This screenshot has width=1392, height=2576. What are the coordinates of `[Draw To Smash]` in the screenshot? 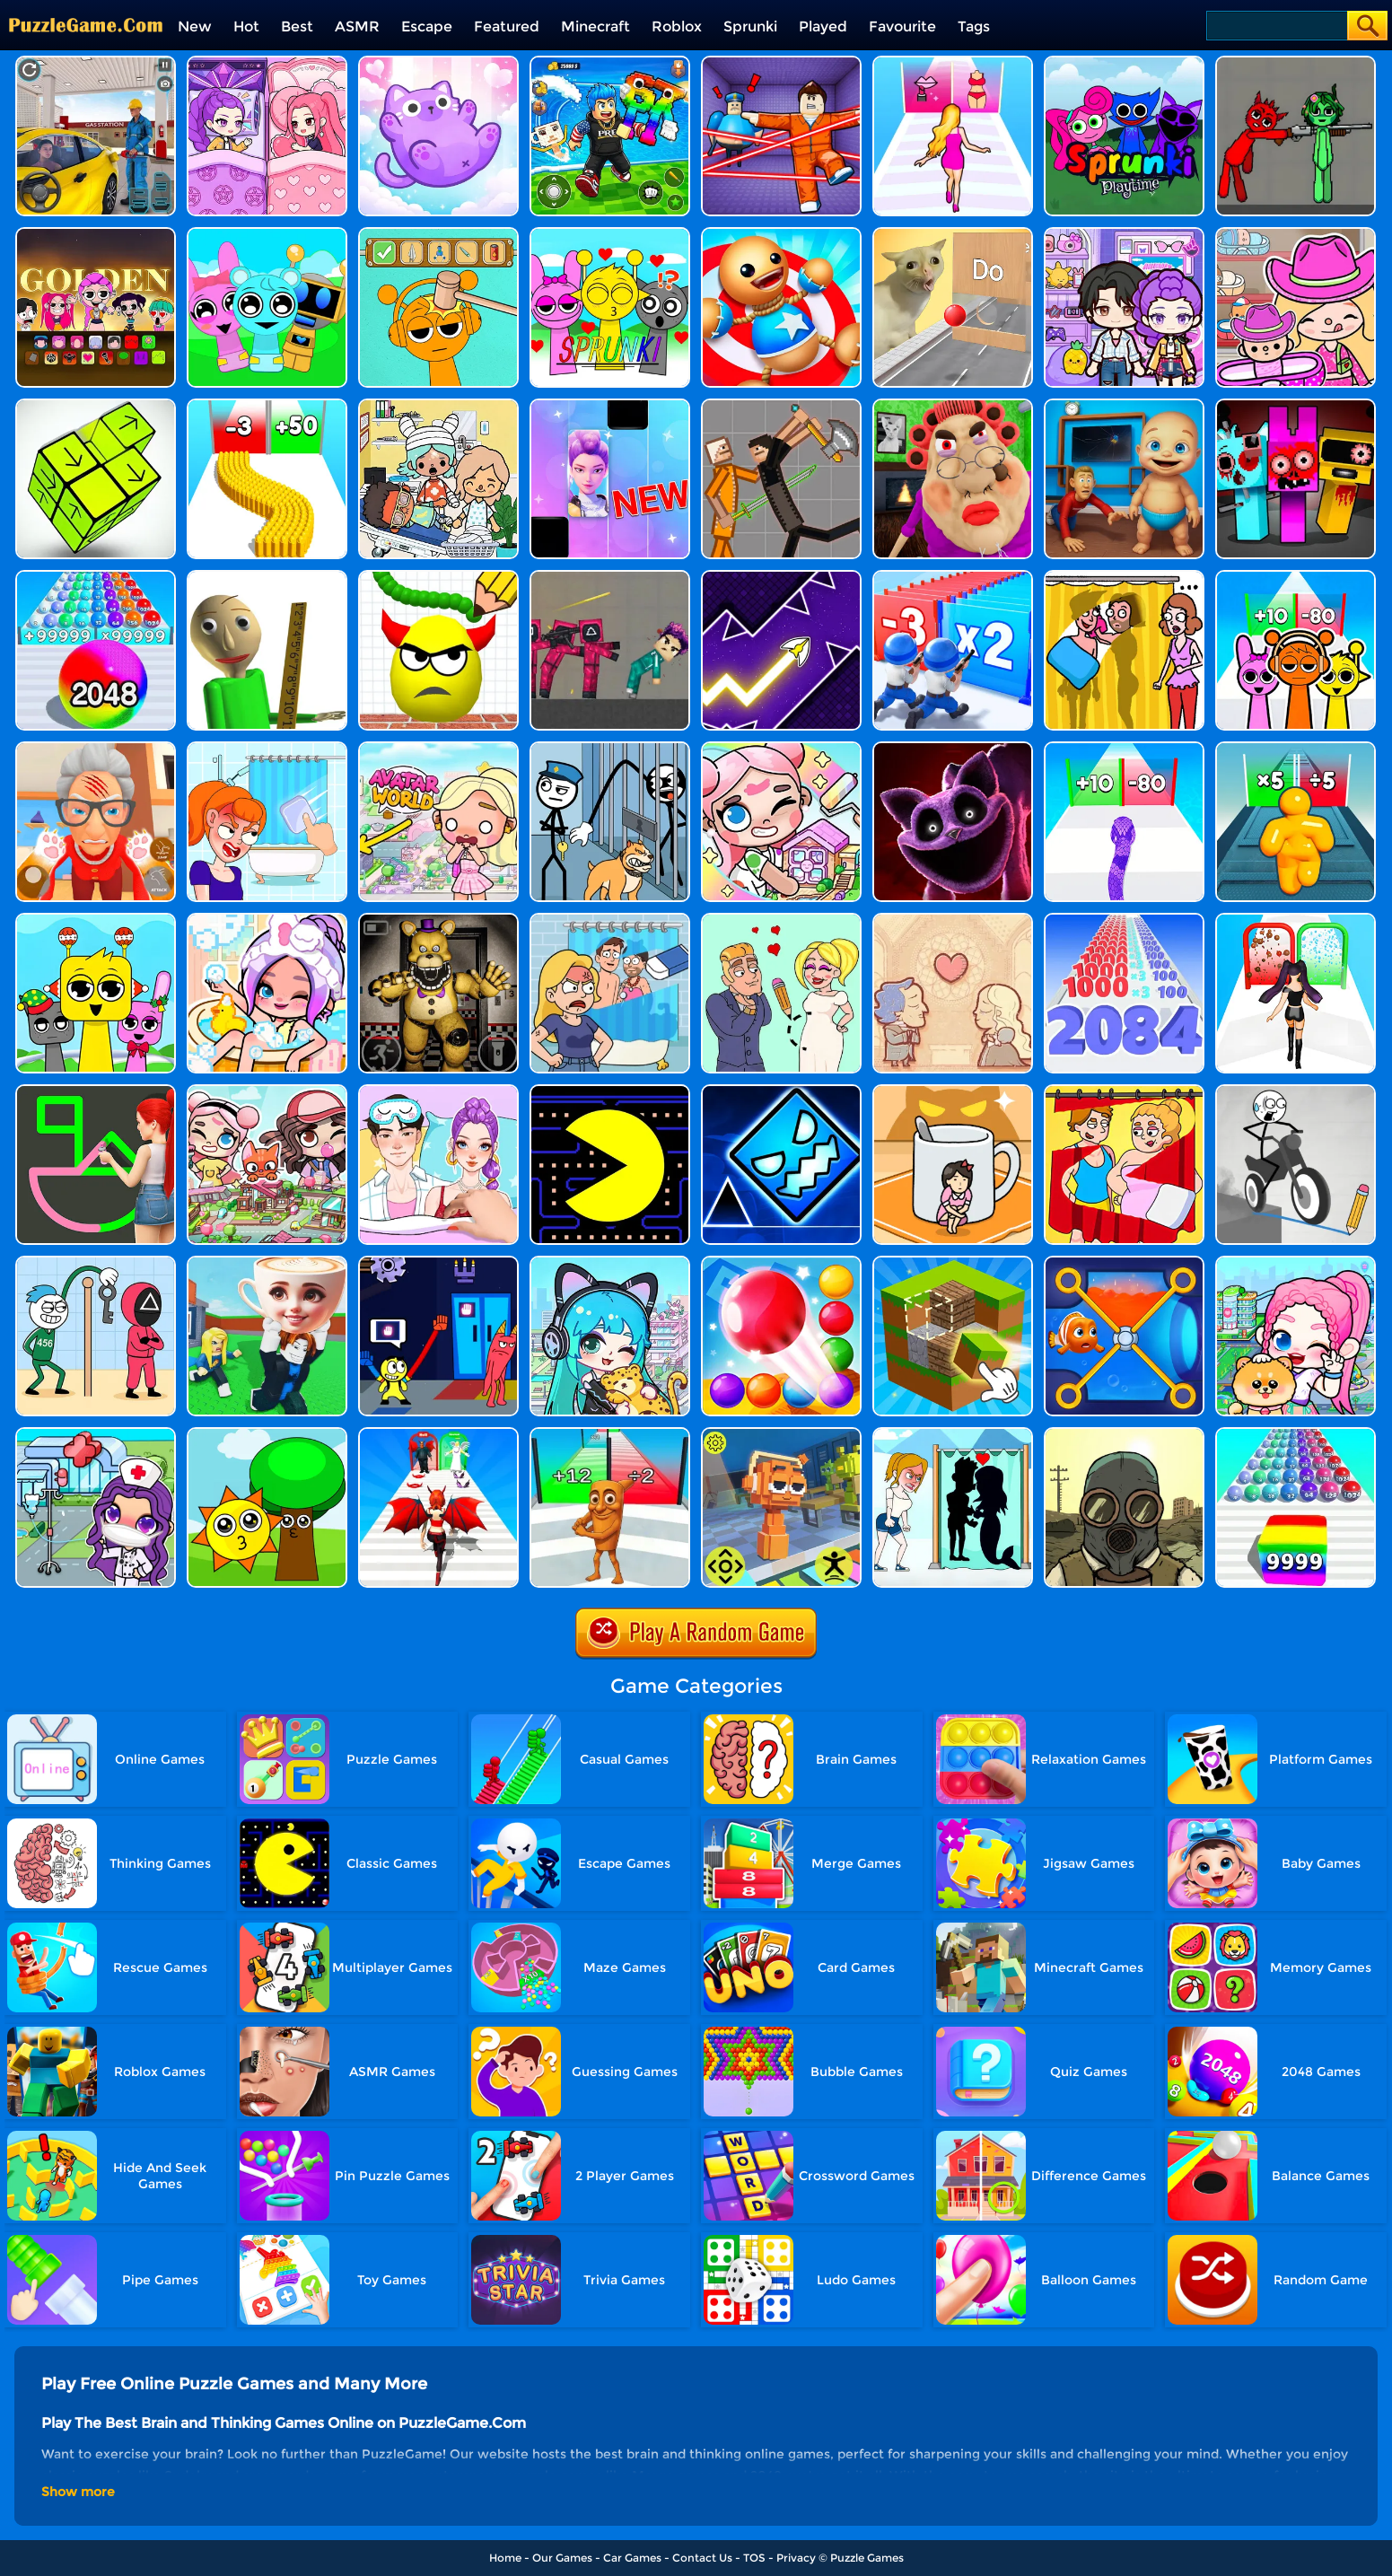 It's located at (438, 576).